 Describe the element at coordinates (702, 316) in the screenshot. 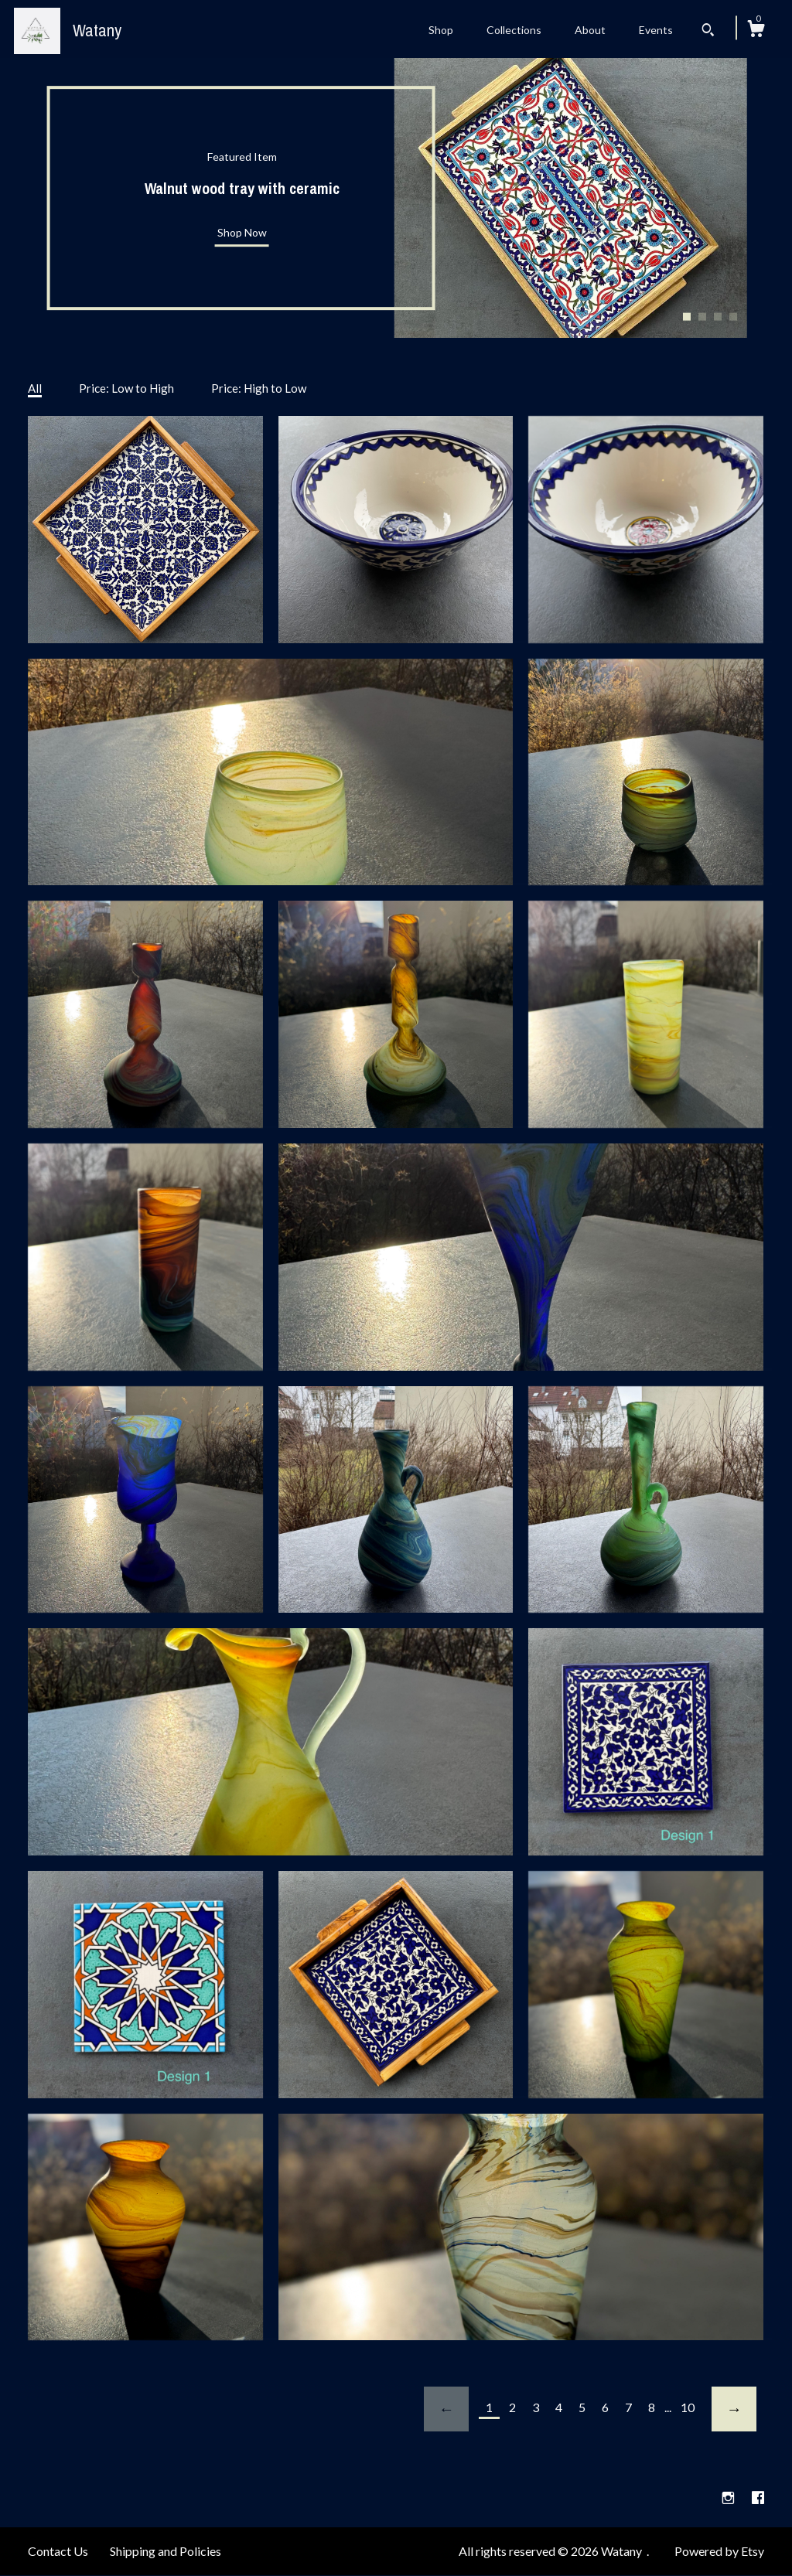

I see `2 [button]` at that location.